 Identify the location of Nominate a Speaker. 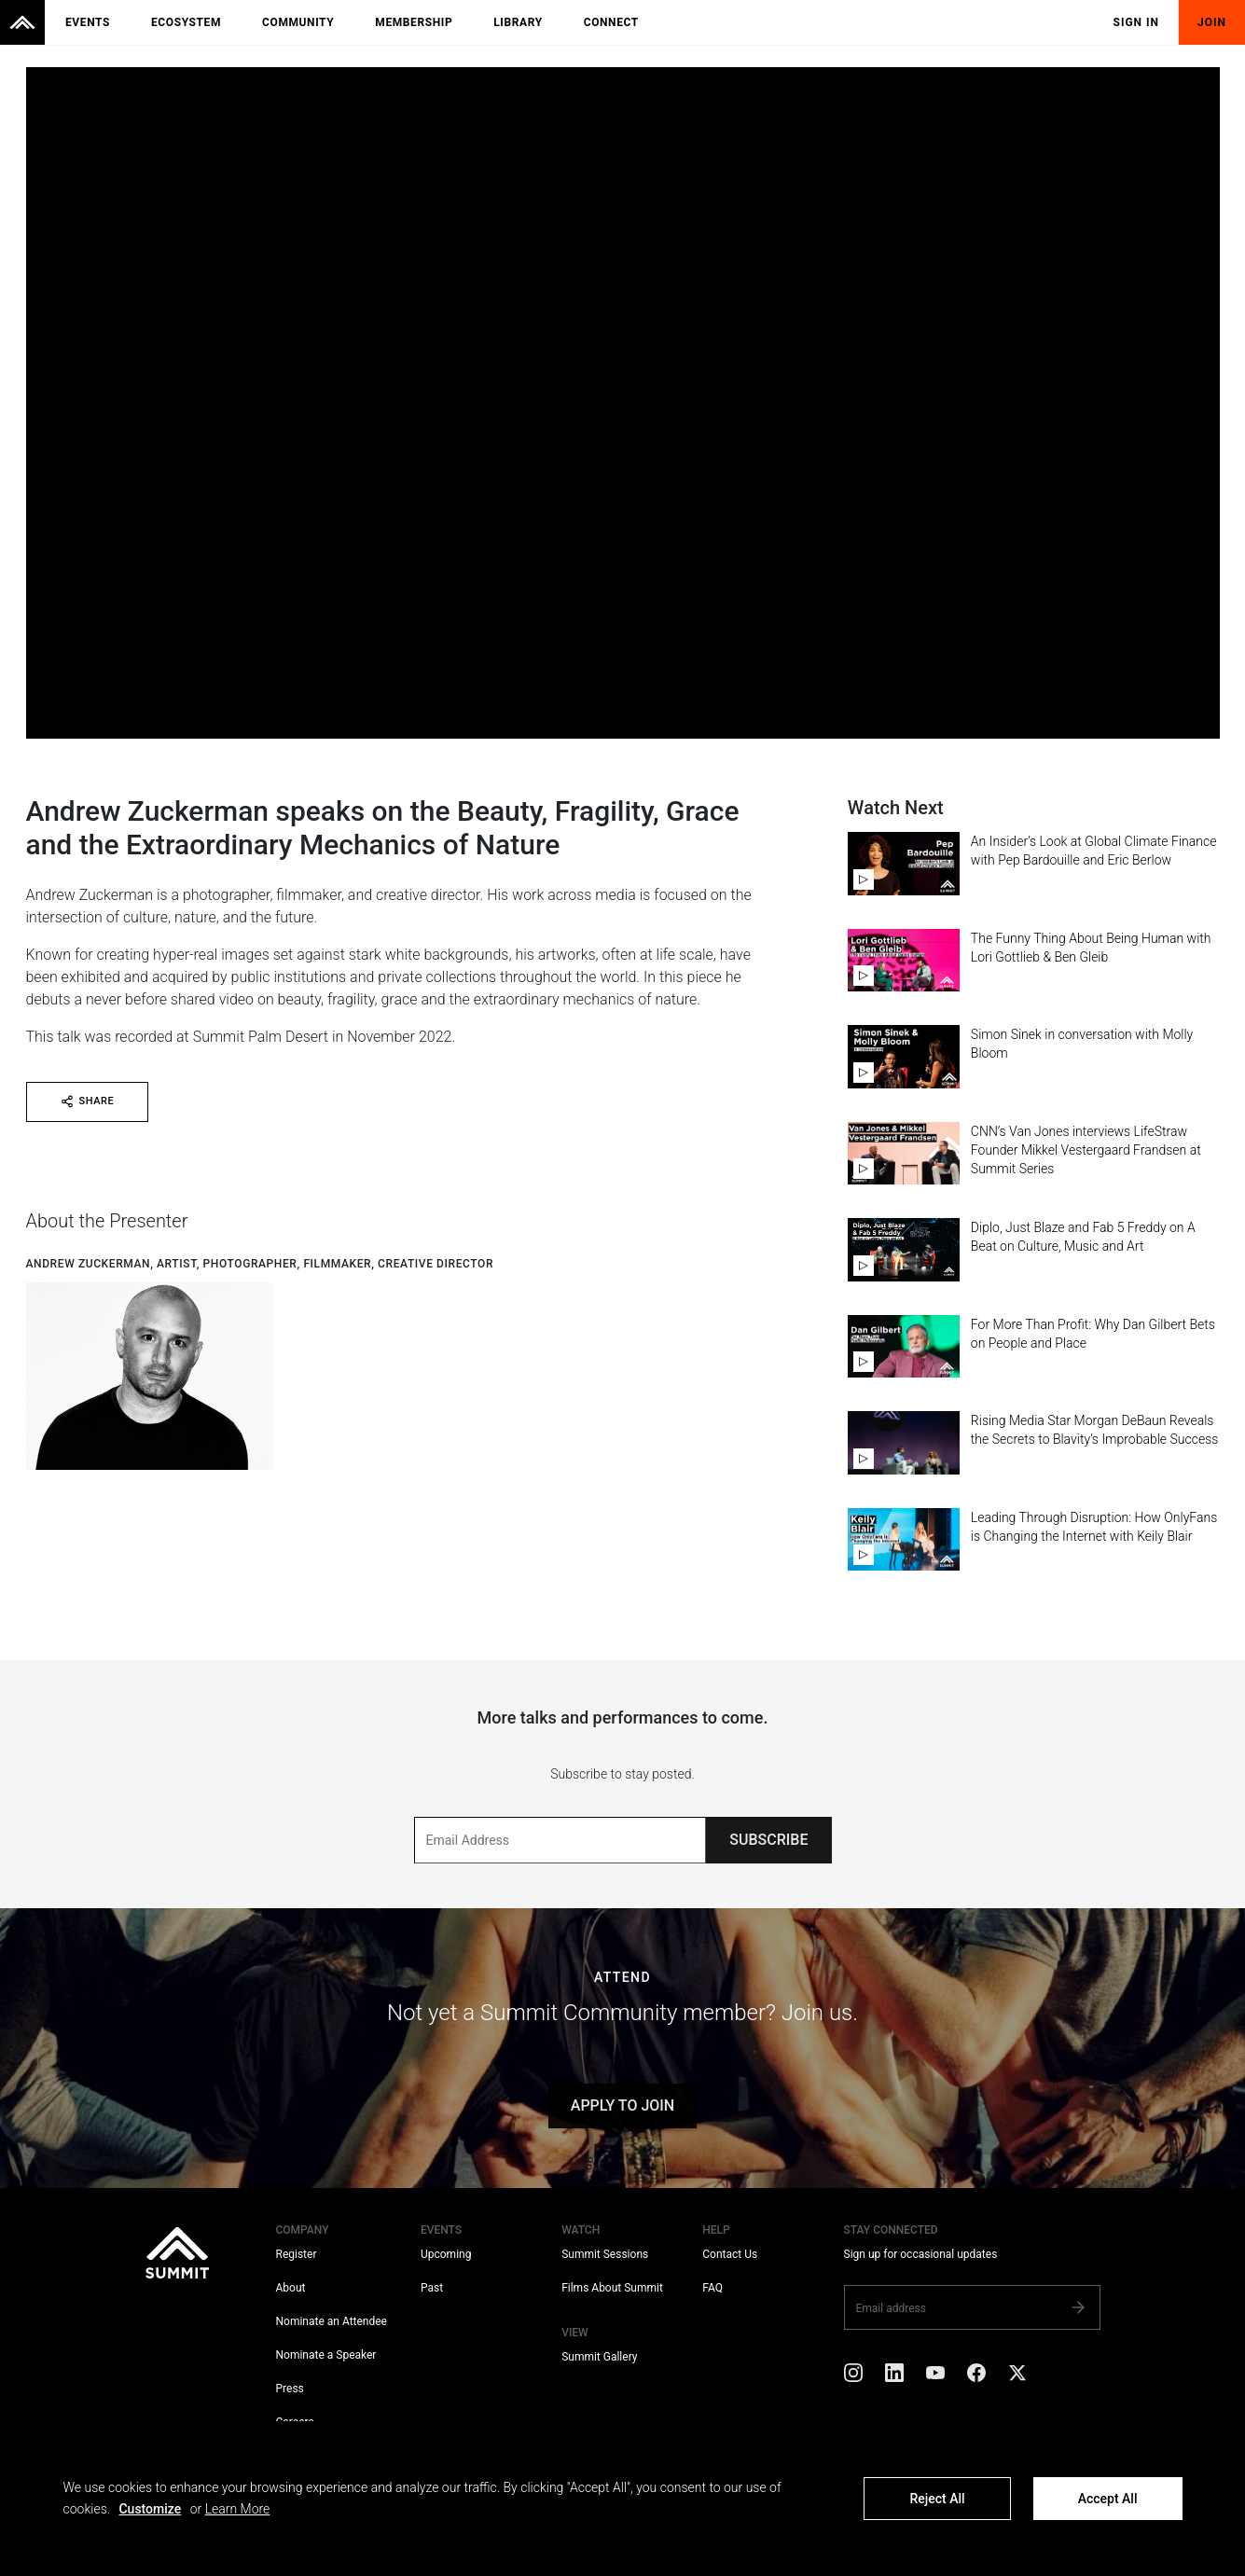
(326, 2354).